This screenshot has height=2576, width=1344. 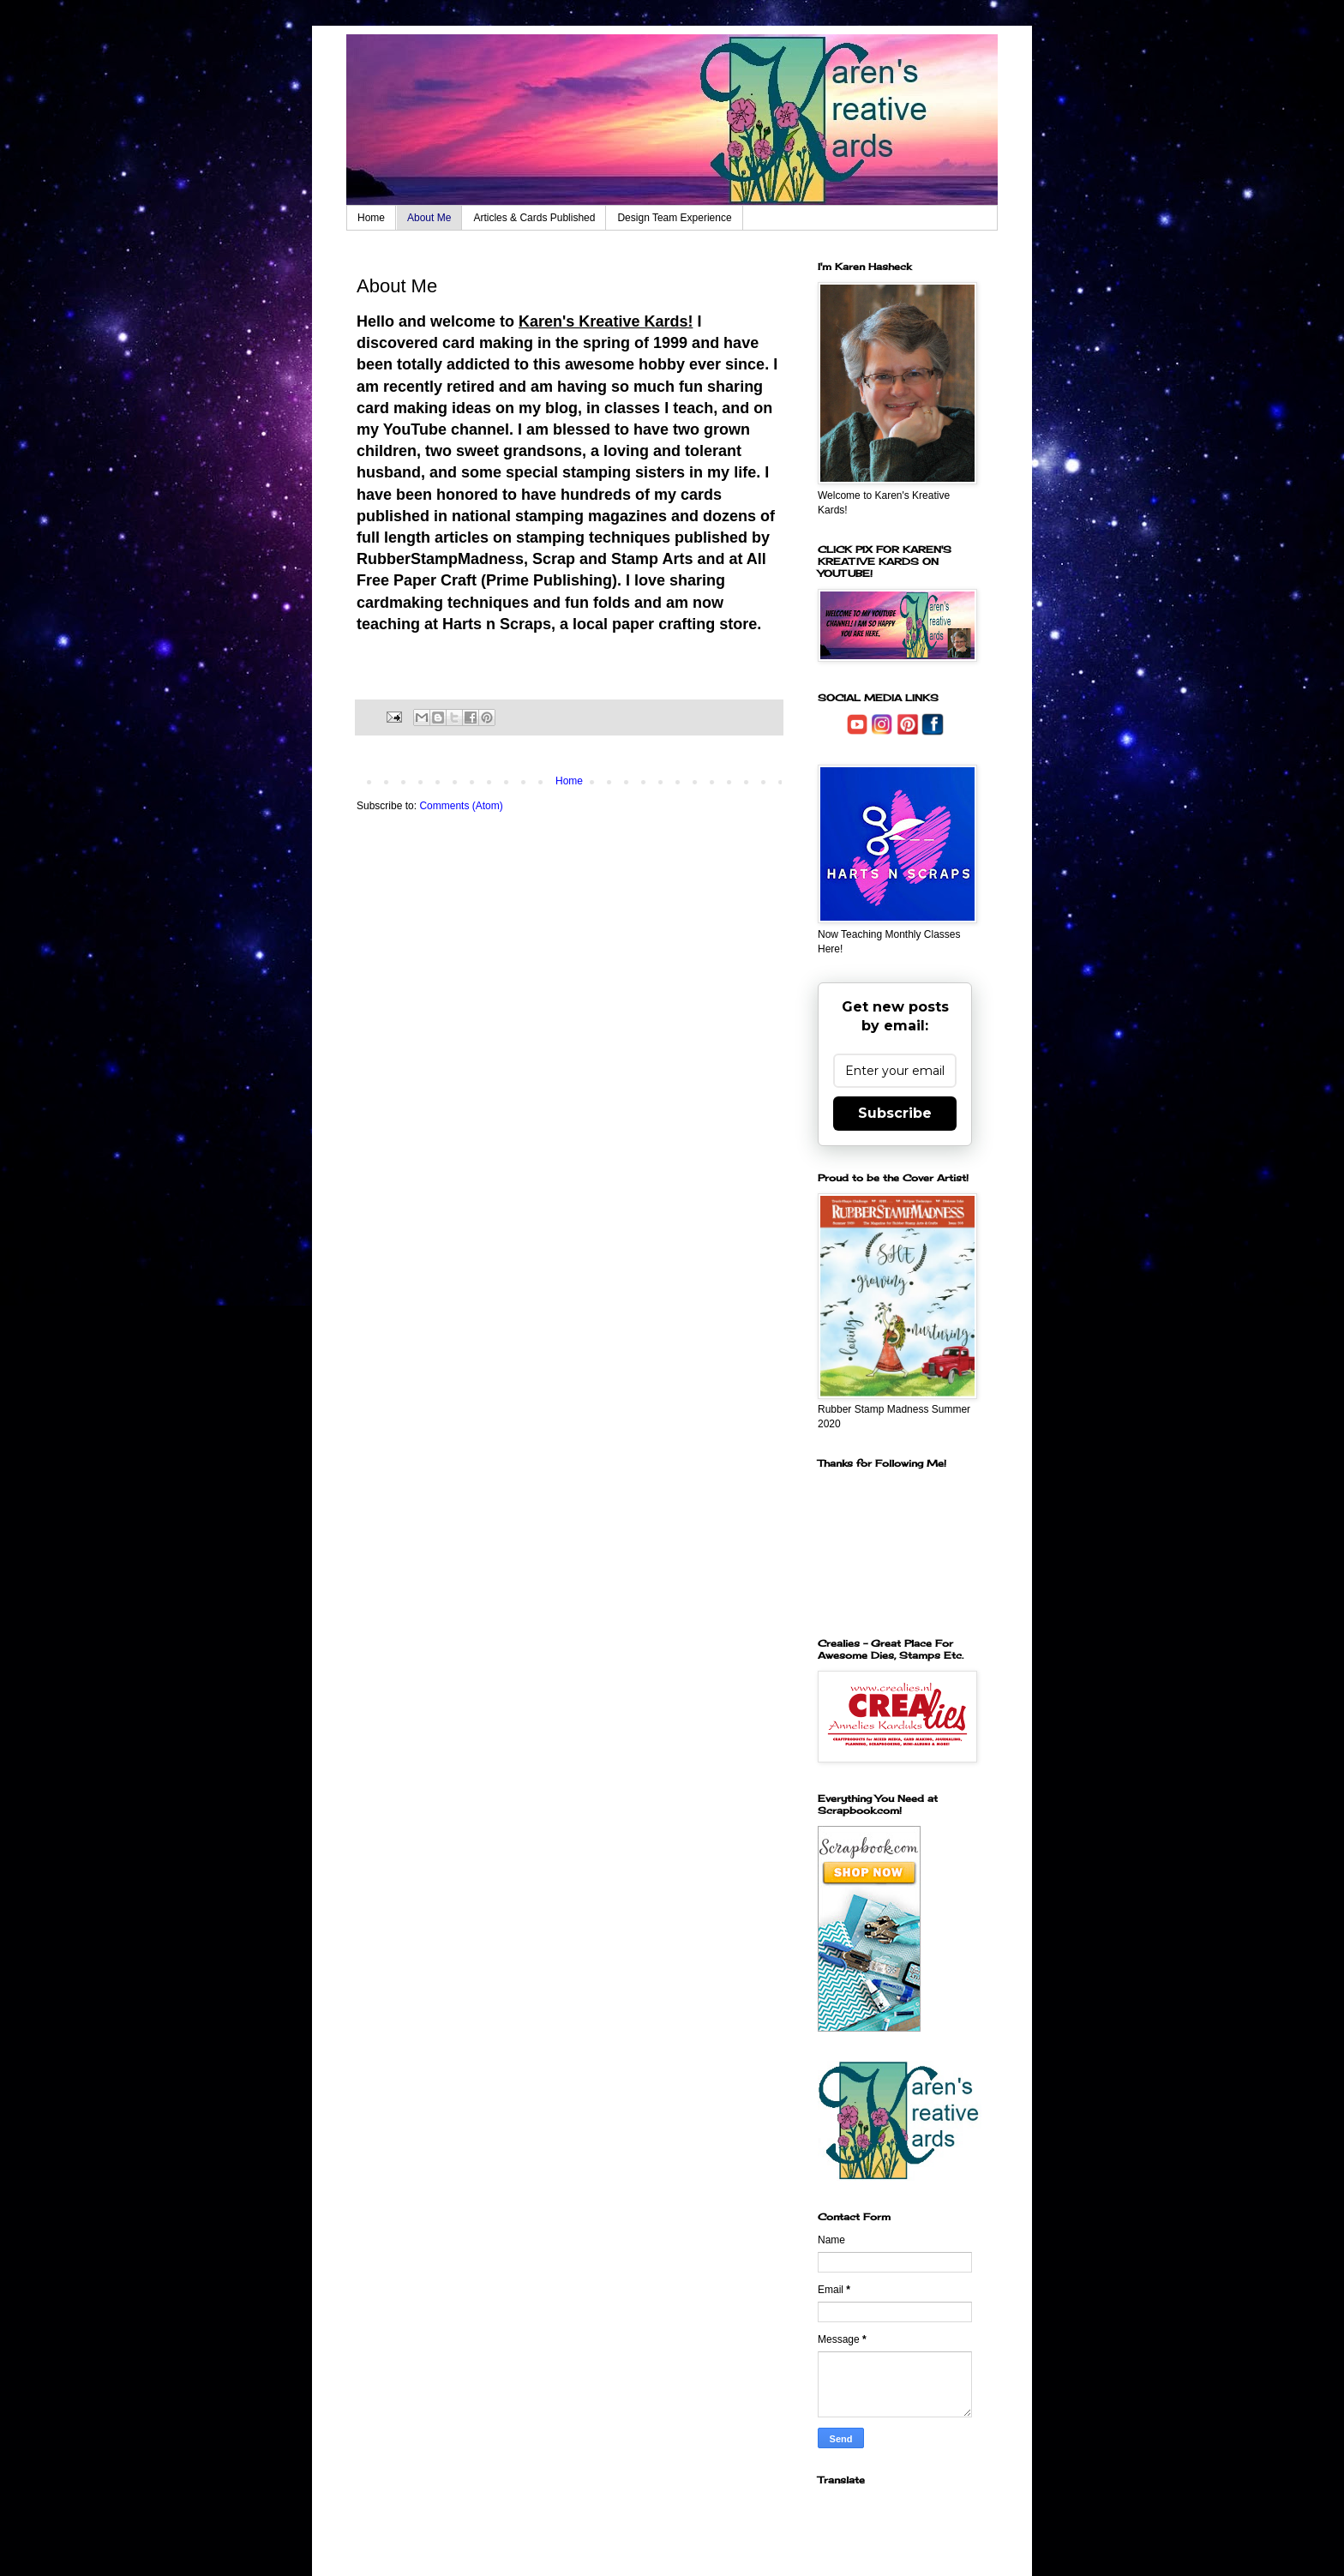 What do you see at coordinates (429, 218) in the screenshot?
I see `About Me` at bounding box center [429, 218].